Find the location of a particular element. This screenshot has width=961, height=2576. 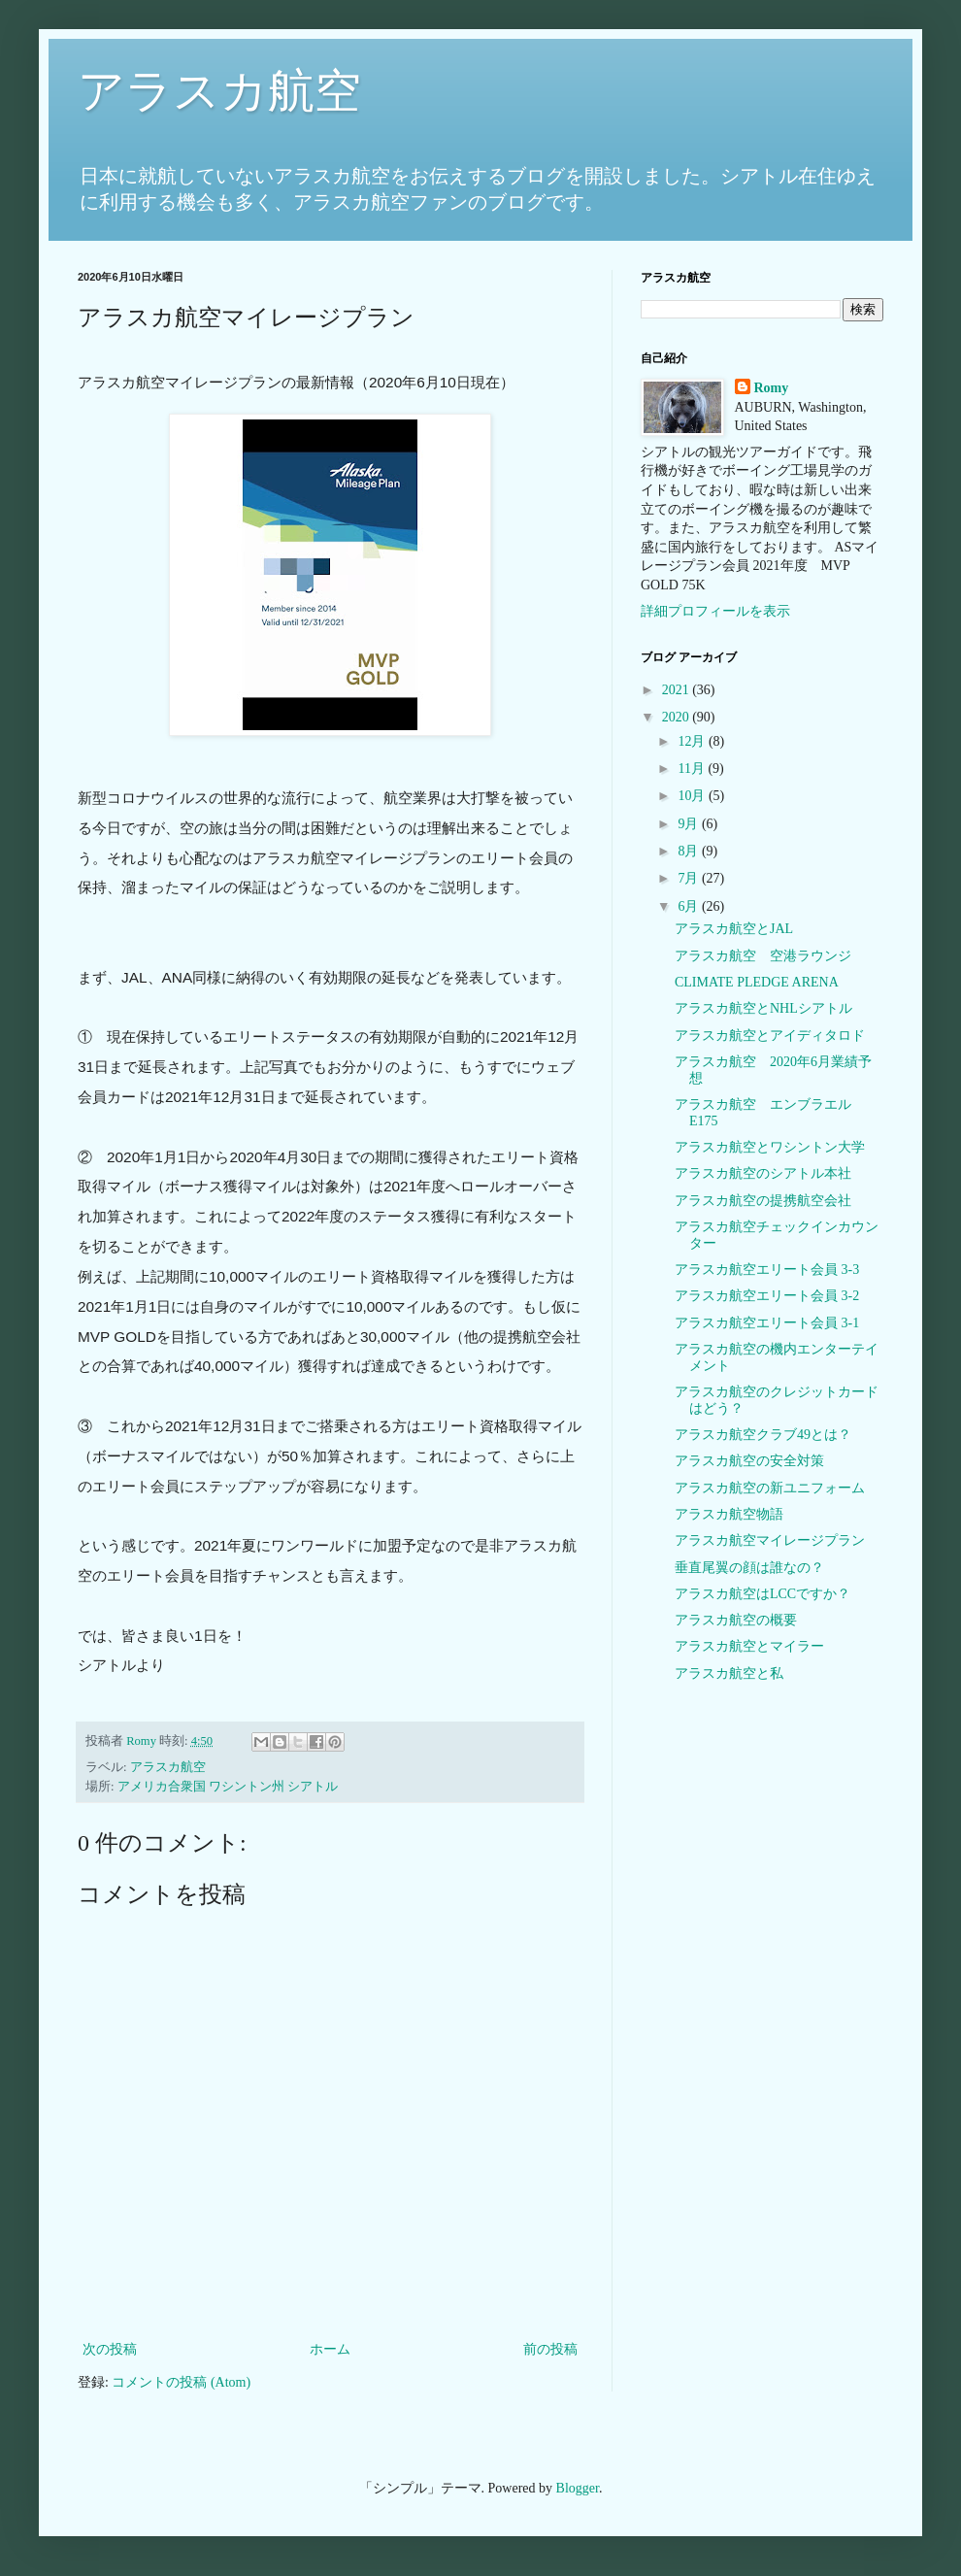

アラスカ航空物語 is located at coordinates (729, 1514).